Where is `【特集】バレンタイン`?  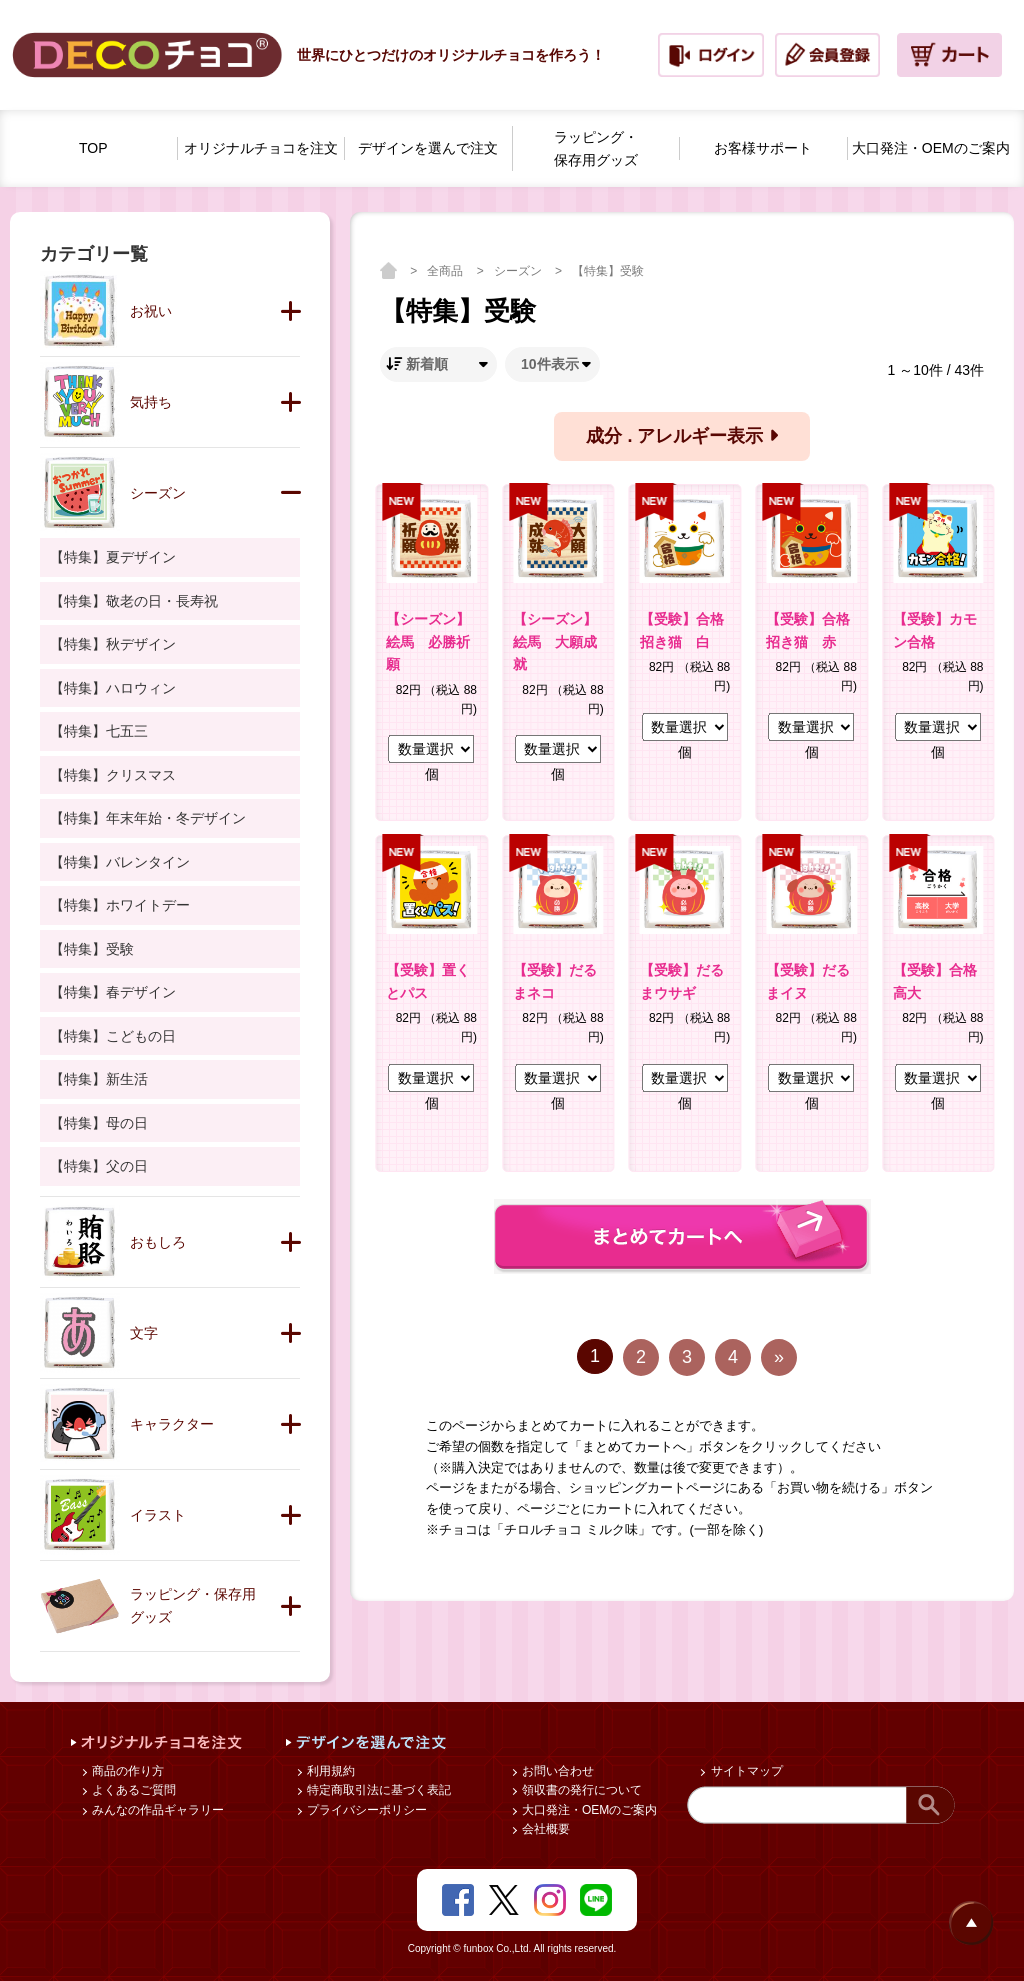 【特集】バレンタイン is located at coordinates (120, 862).